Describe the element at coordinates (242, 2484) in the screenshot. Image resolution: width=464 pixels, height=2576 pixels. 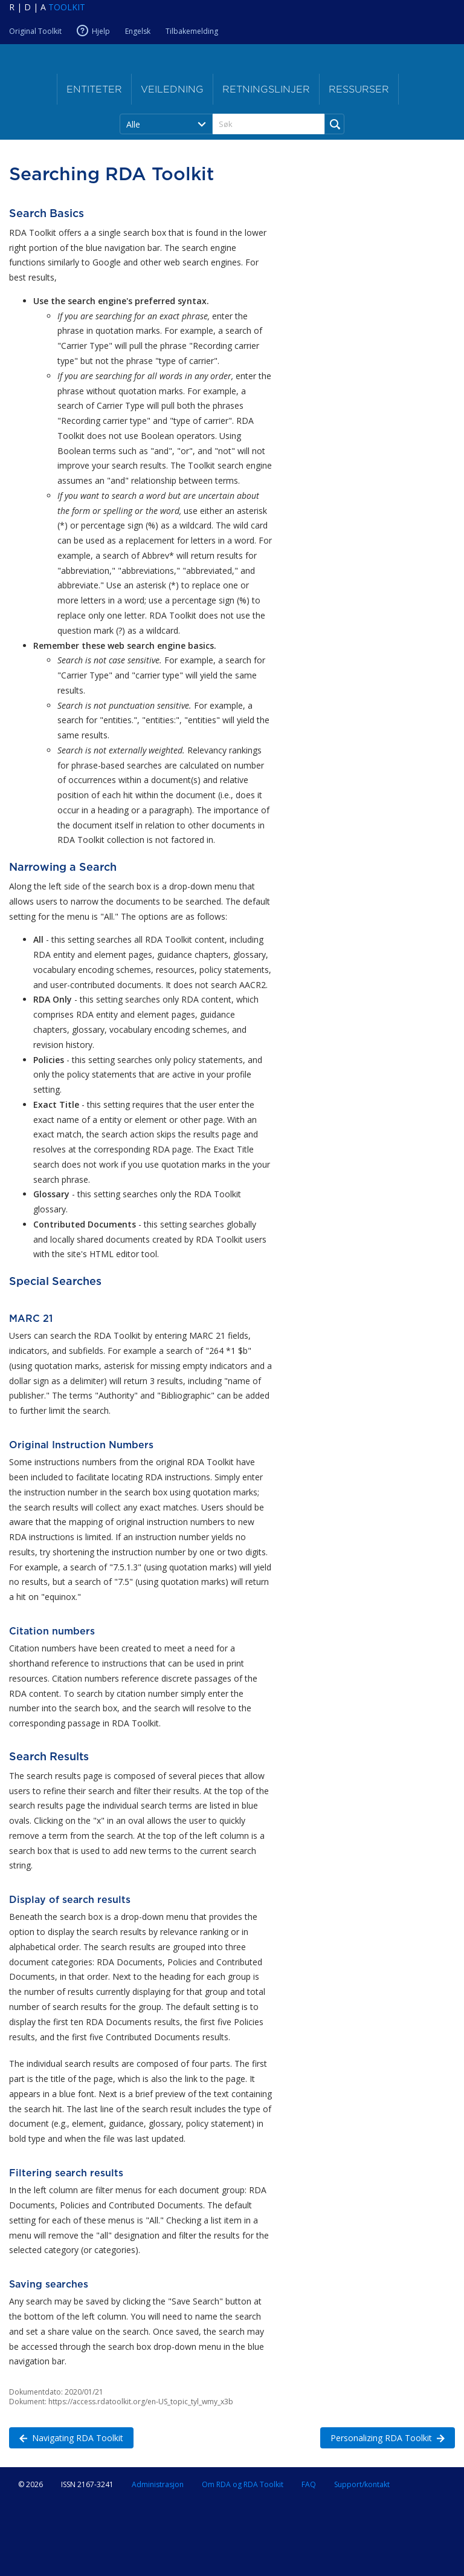
I see `Om RDA og RDA Toolkit` at that location.